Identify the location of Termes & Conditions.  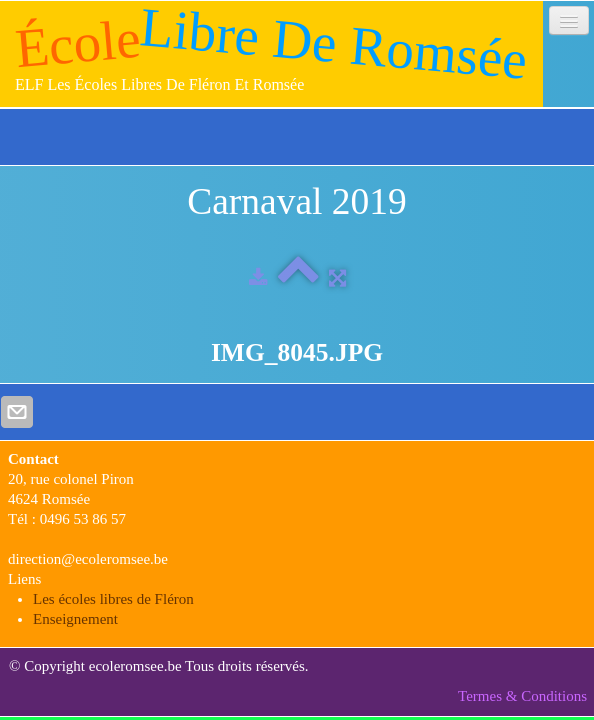
(522, 696).